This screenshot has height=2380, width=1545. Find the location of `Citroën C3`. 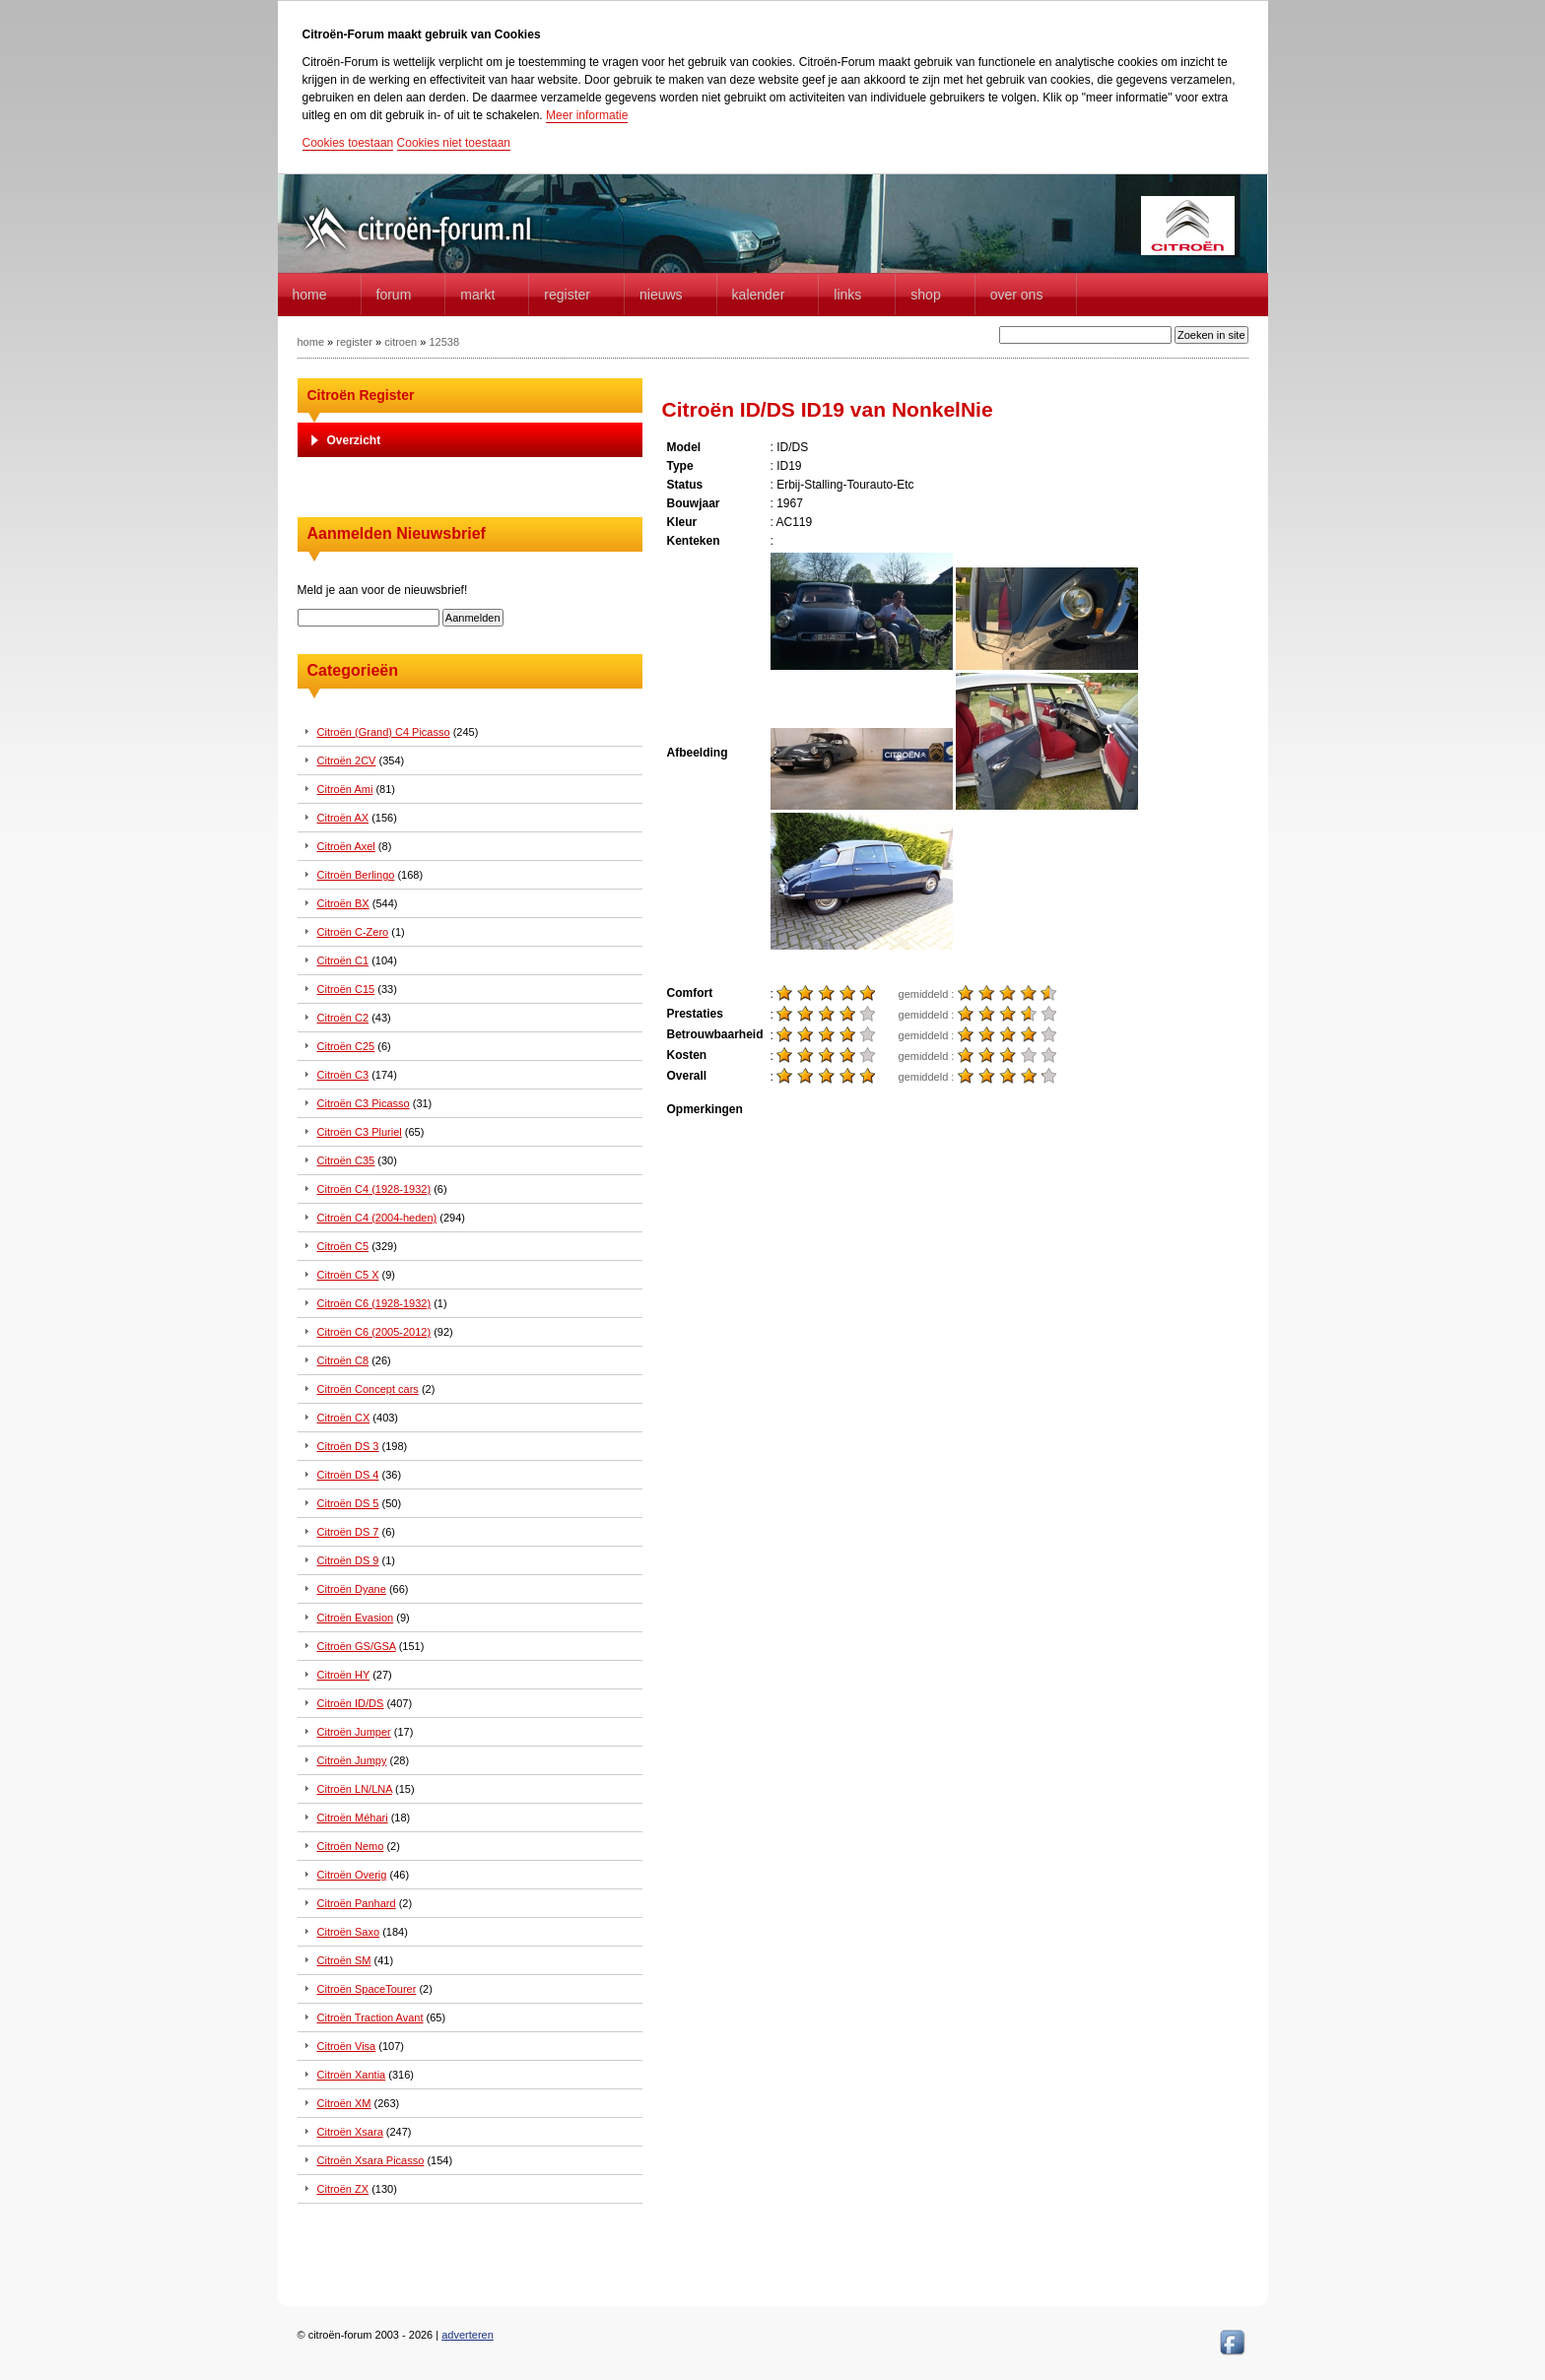

Citroën C3 is located at coordinates (343, 1075).